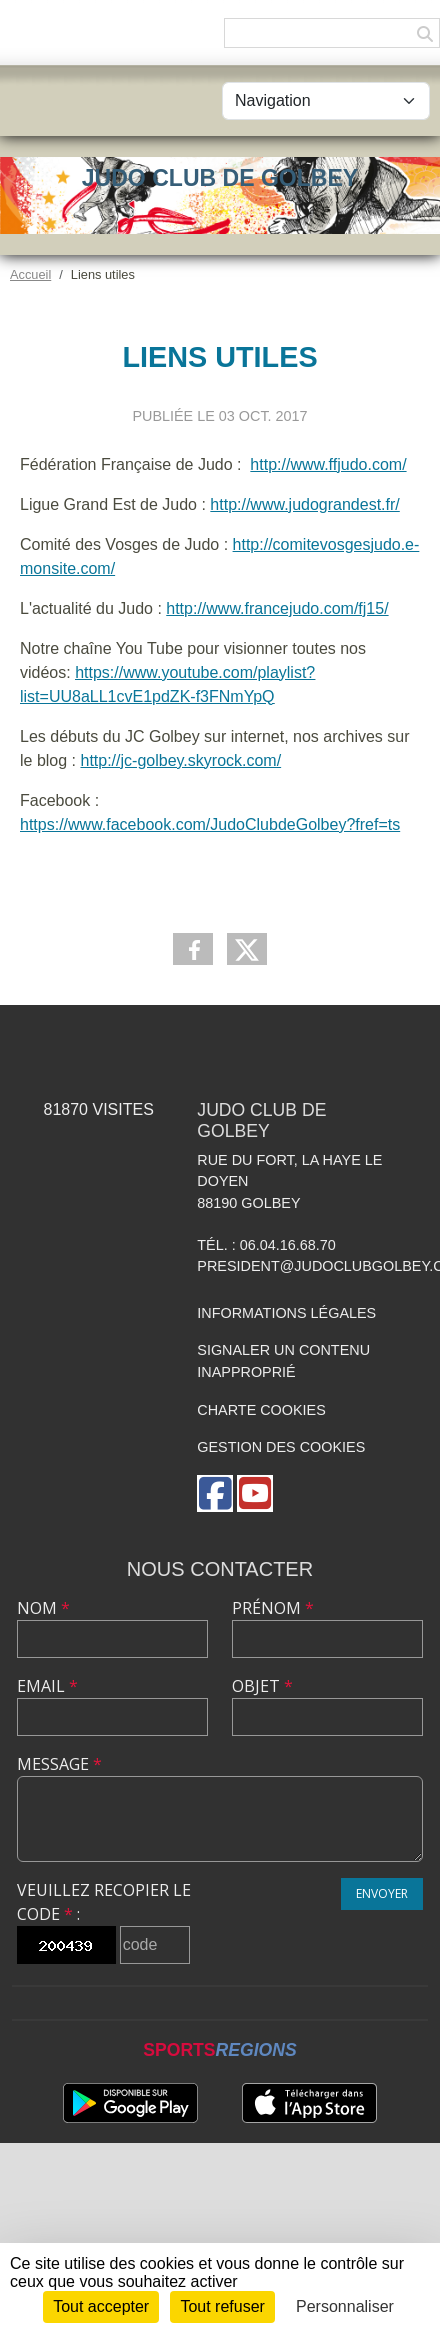 Image resolution: width=440 pixels, height=2333 pixels. Describe the element at coordinates (261, 1410) in the screenshot. I see `Charte cookies` at that location.